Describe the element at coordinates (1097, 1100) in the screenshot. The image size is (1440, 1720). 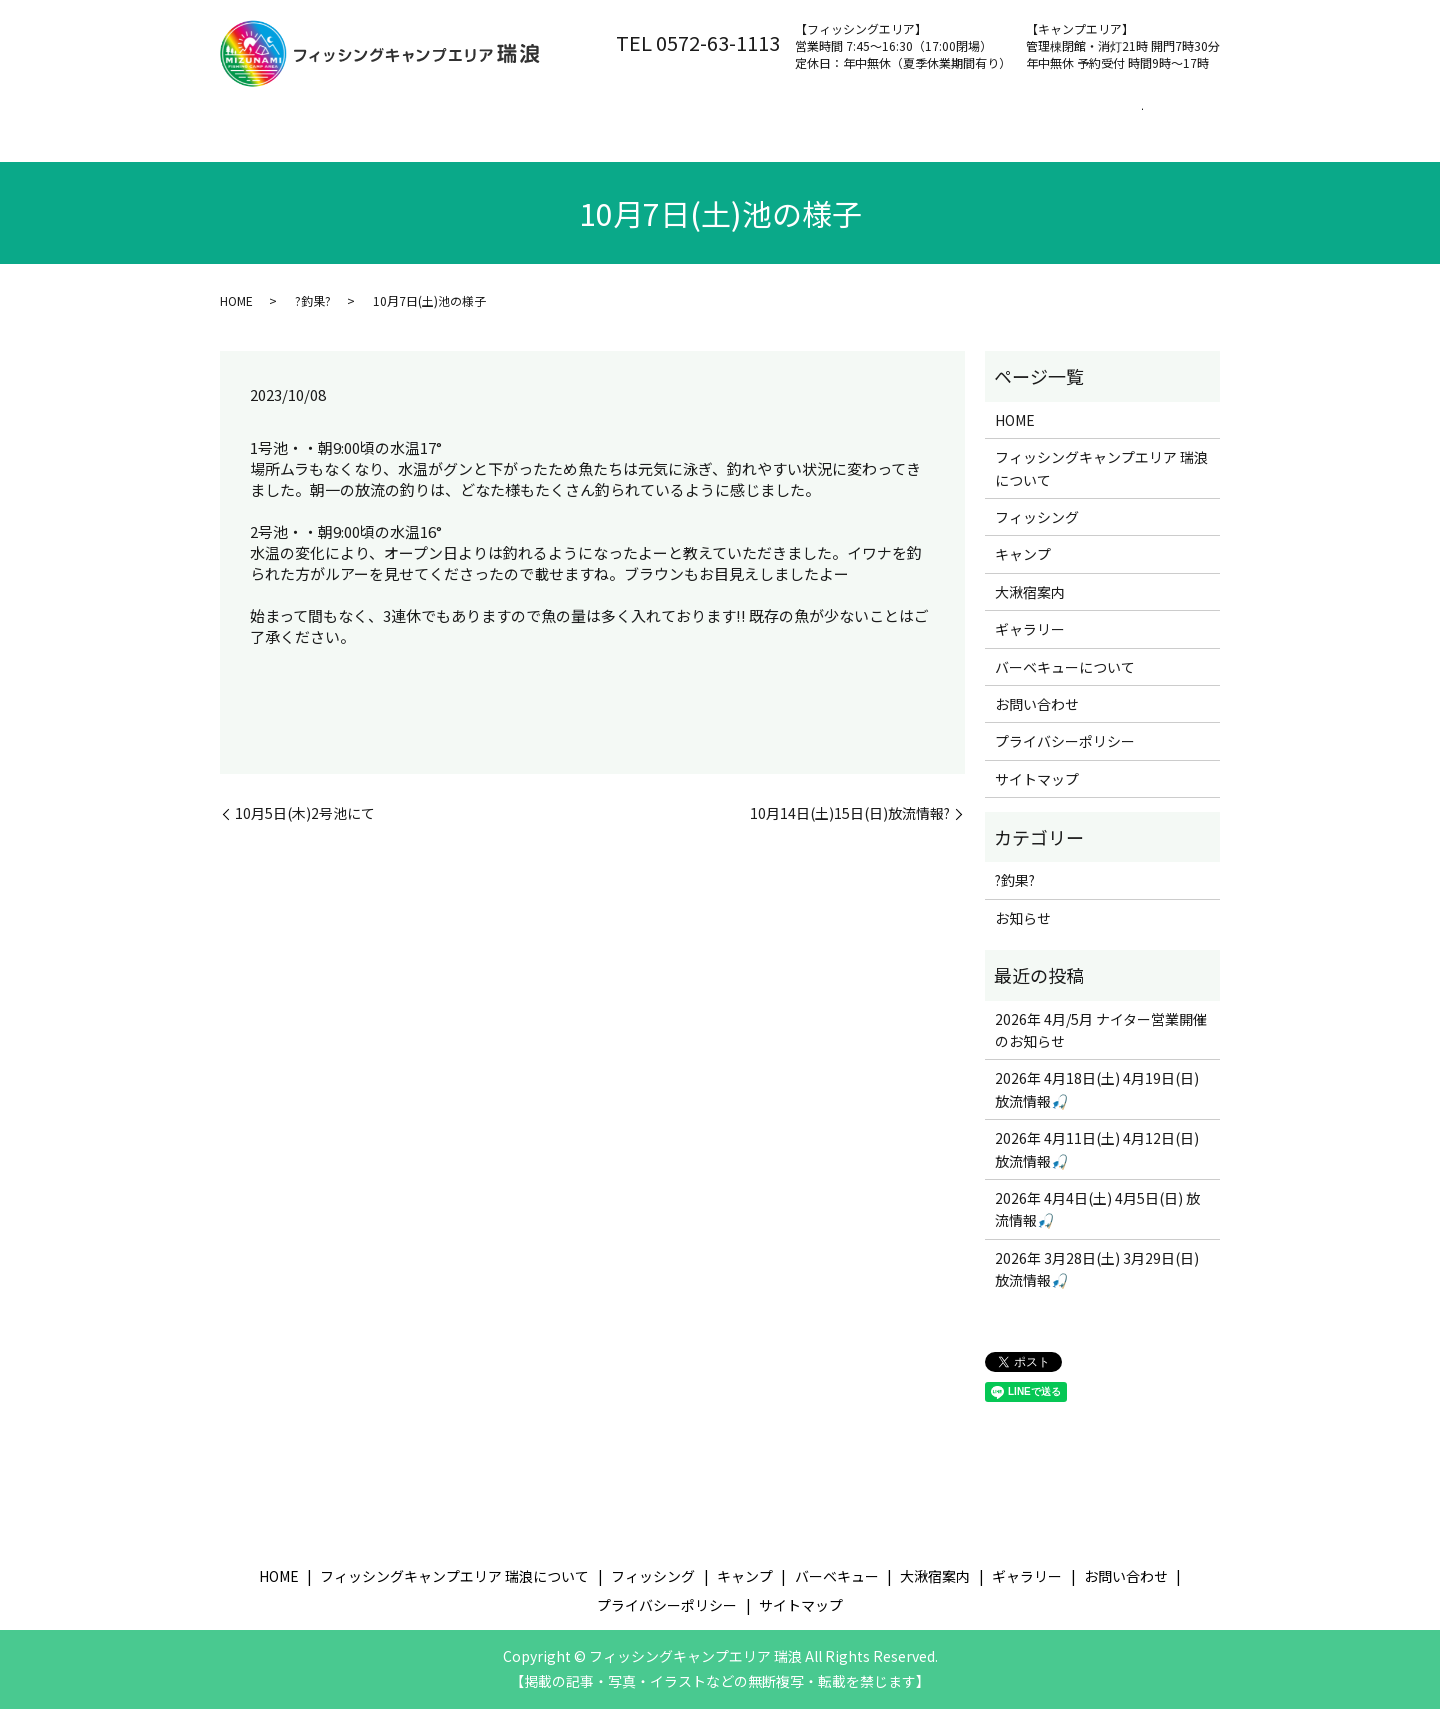
I see `2026年 4月18日(土) 4月19日(日) 放流情報🎣` at that location.